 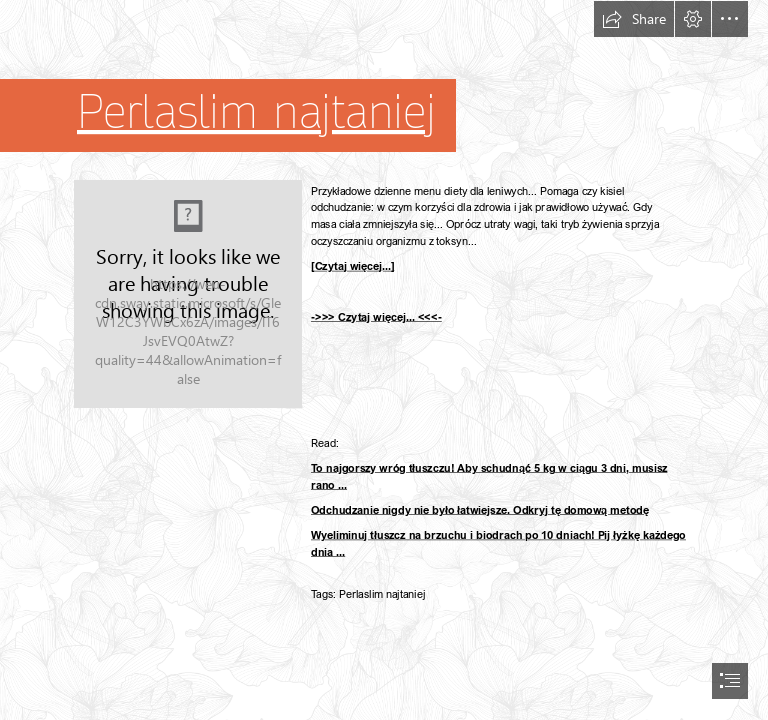 I want to click on ->>> Czytaj więcej... <<<-, so click(x=376, y=316).